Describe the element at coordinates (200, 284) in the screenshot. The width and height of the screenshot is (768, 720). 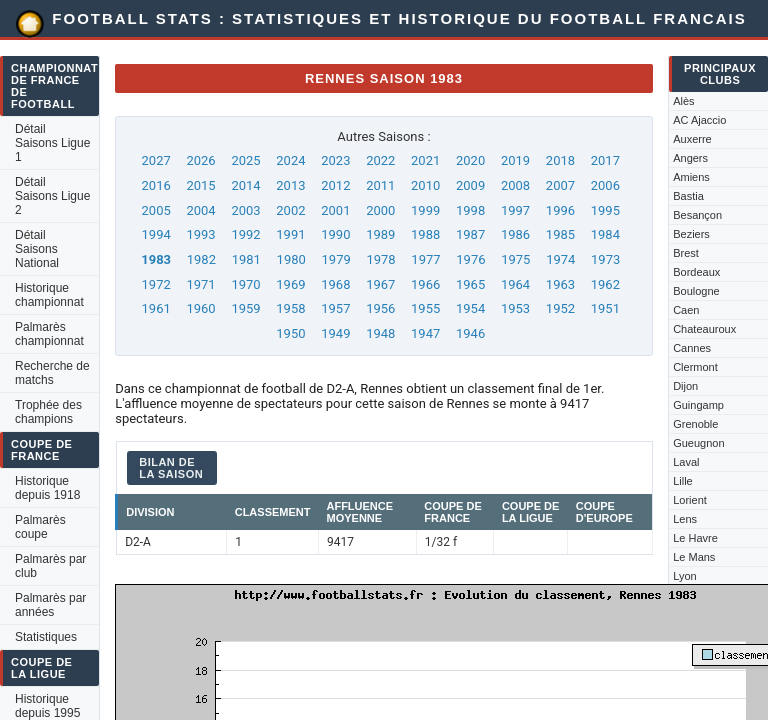
I see `1971` at that location.